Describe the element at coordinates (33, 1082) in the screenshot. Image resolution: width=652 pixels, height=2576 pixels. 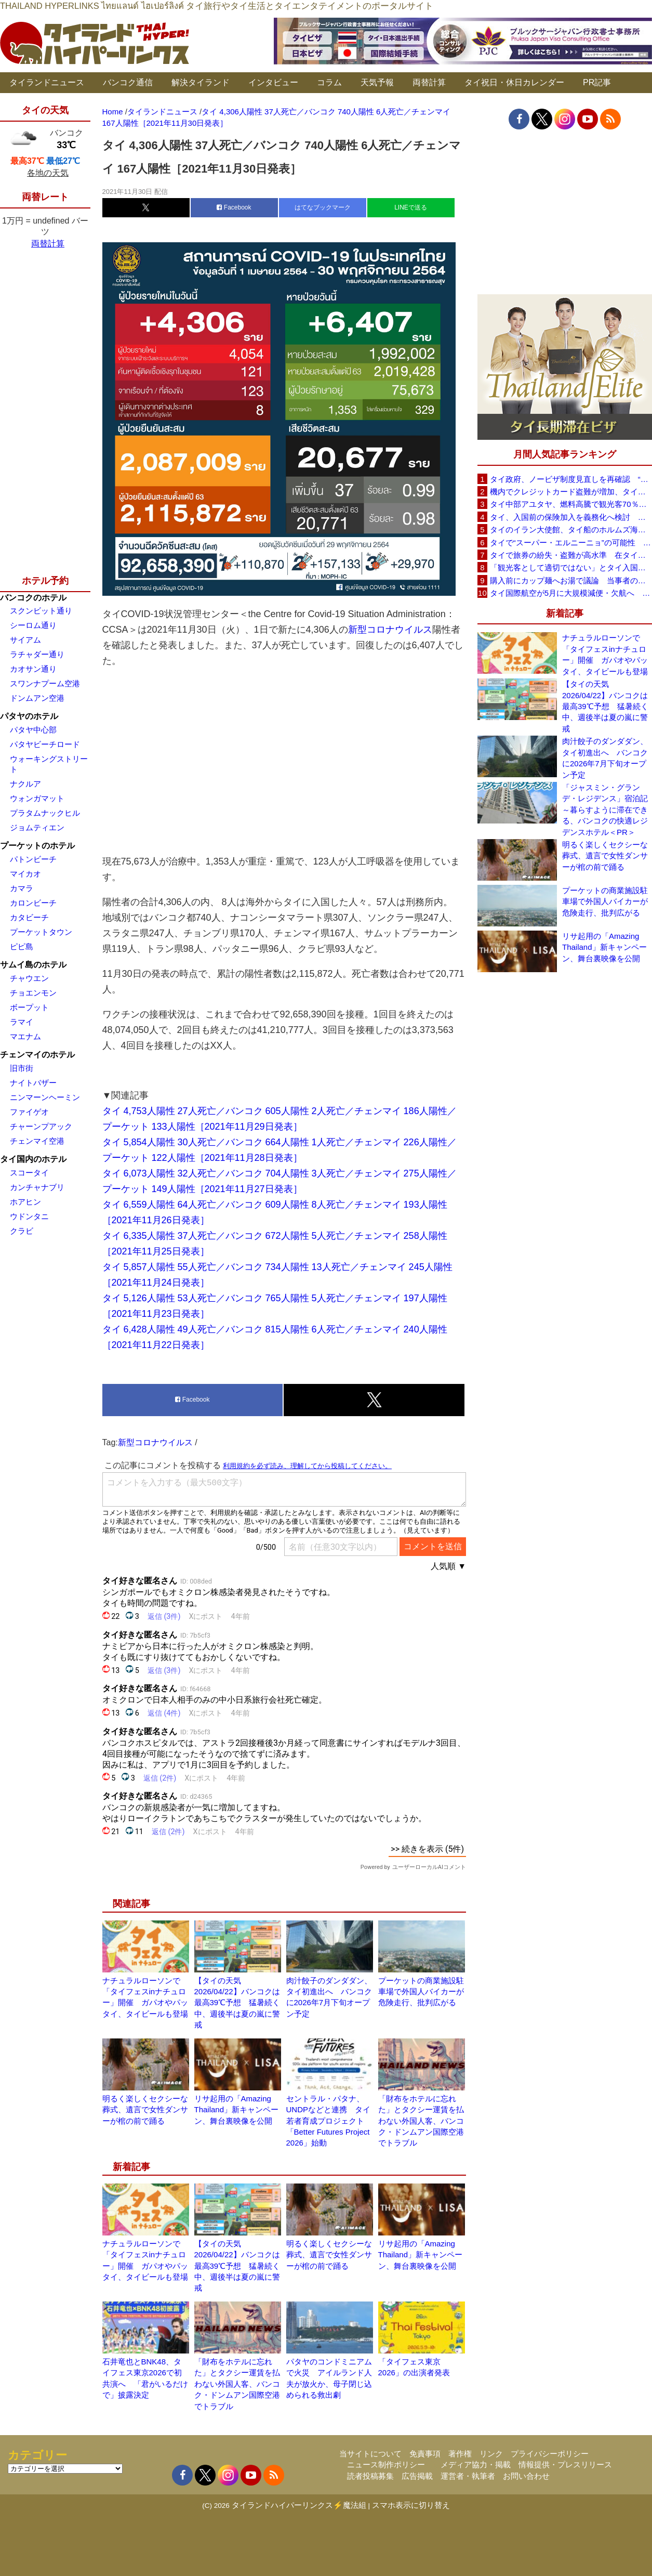
I see `ナイトバザー` at that location.